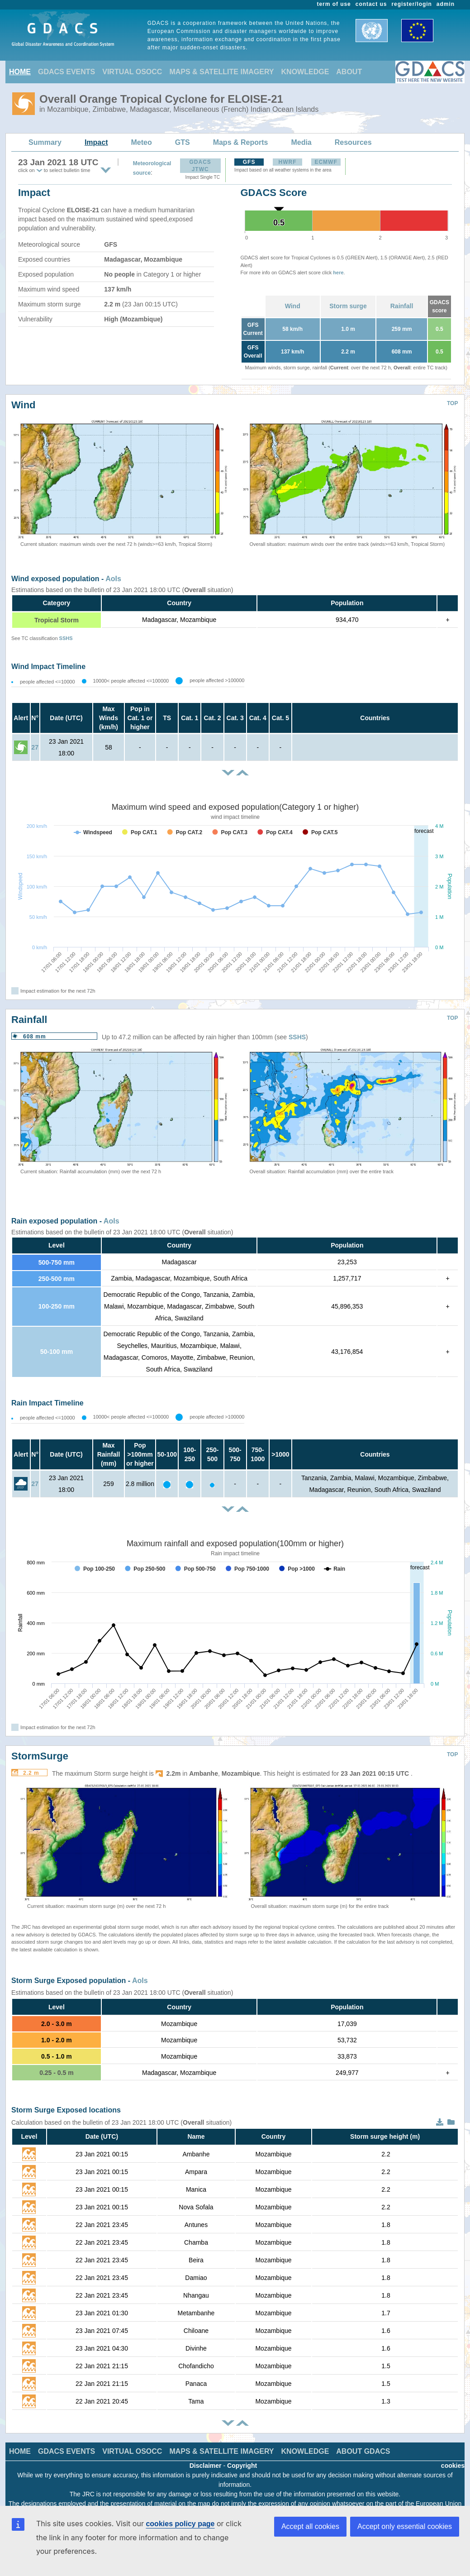 The width and height of the screenshot is (470, 2576). I want to click on Rainfall, so click(401, 306).